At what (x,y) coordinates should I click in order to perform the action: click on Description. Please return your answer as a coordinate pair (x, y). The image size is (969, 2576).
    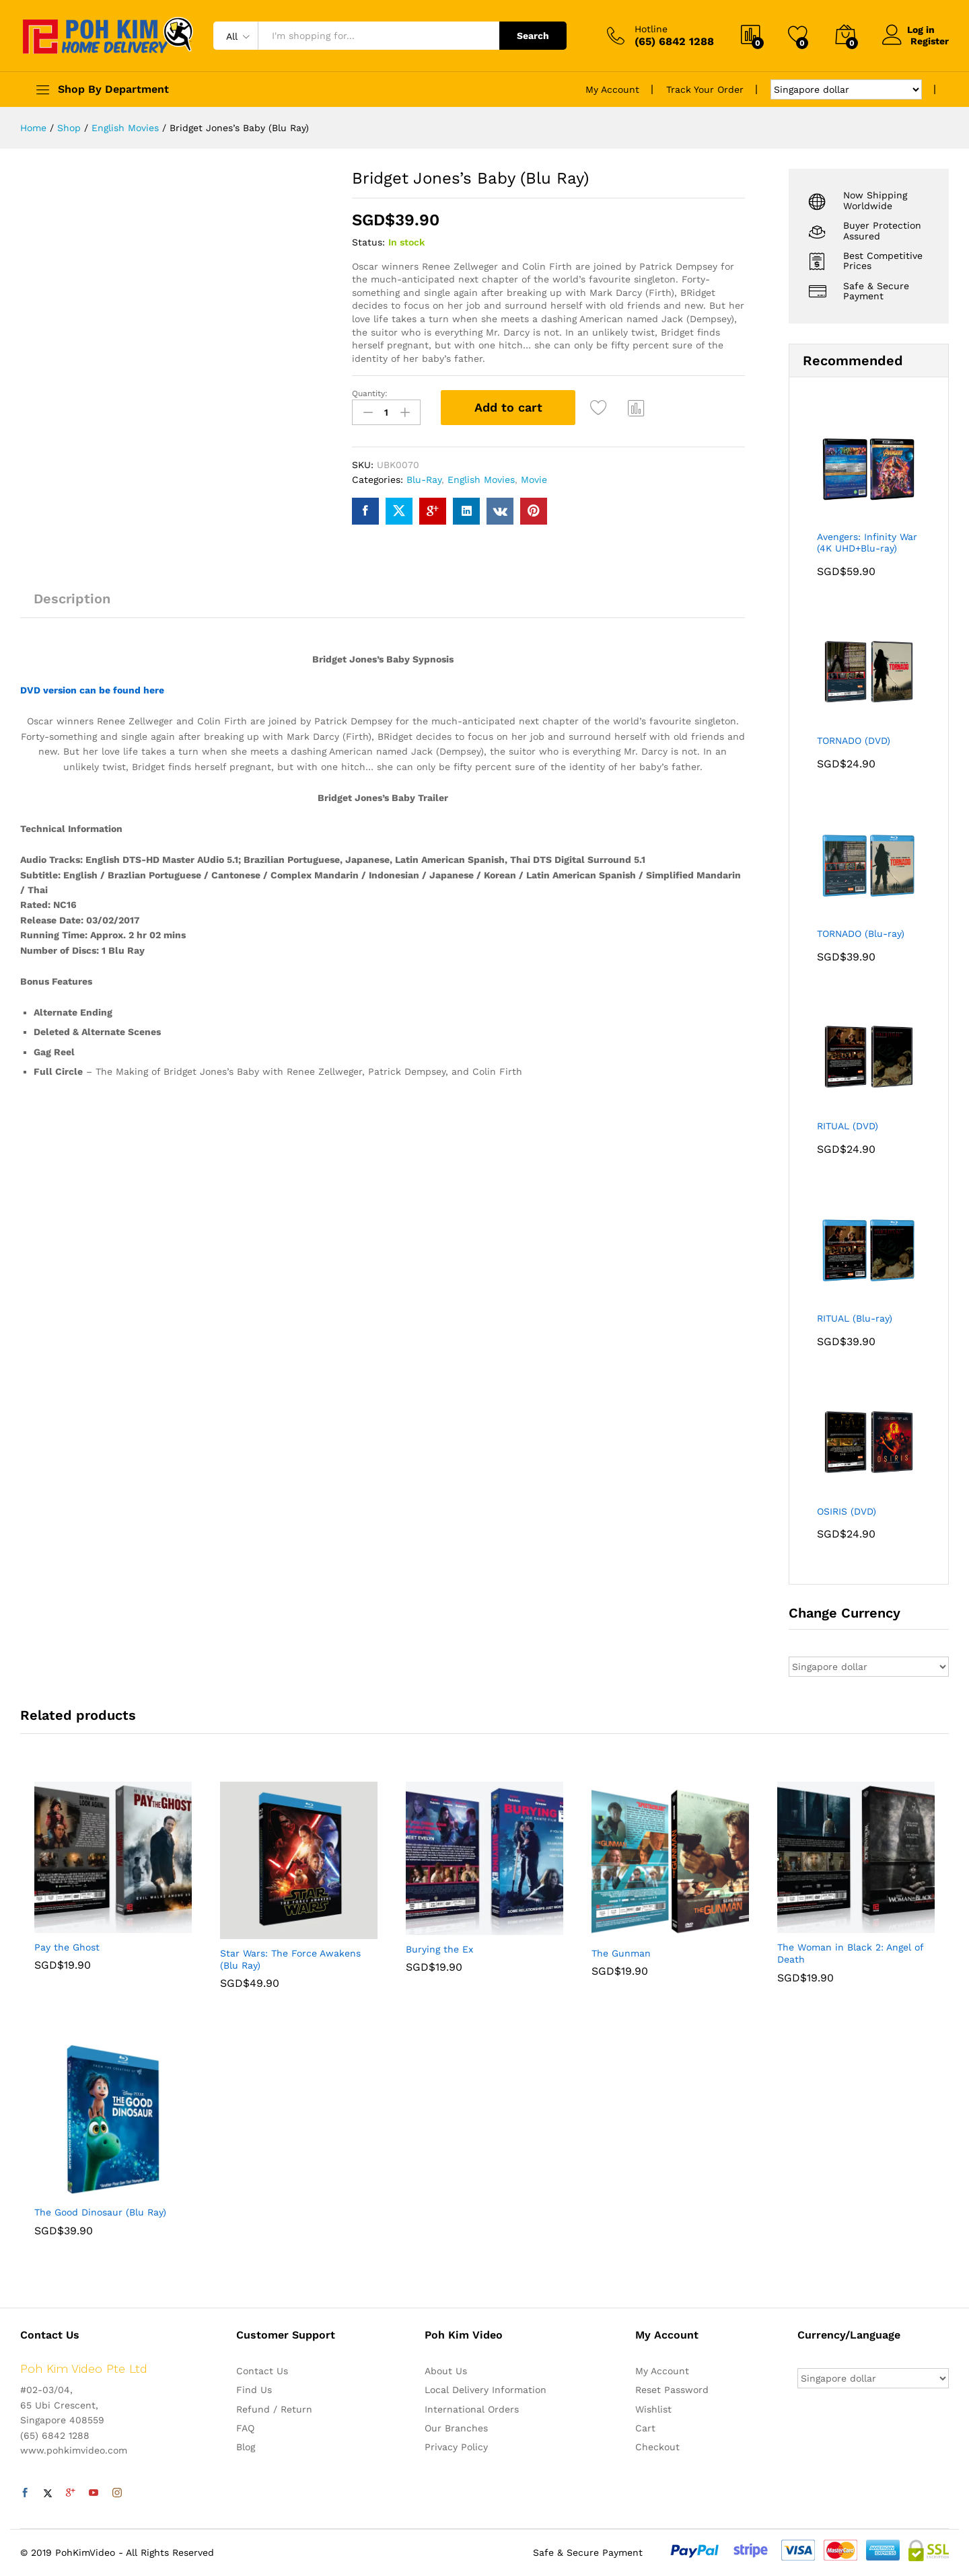
    Looking at the image, I should click on (72, 597).